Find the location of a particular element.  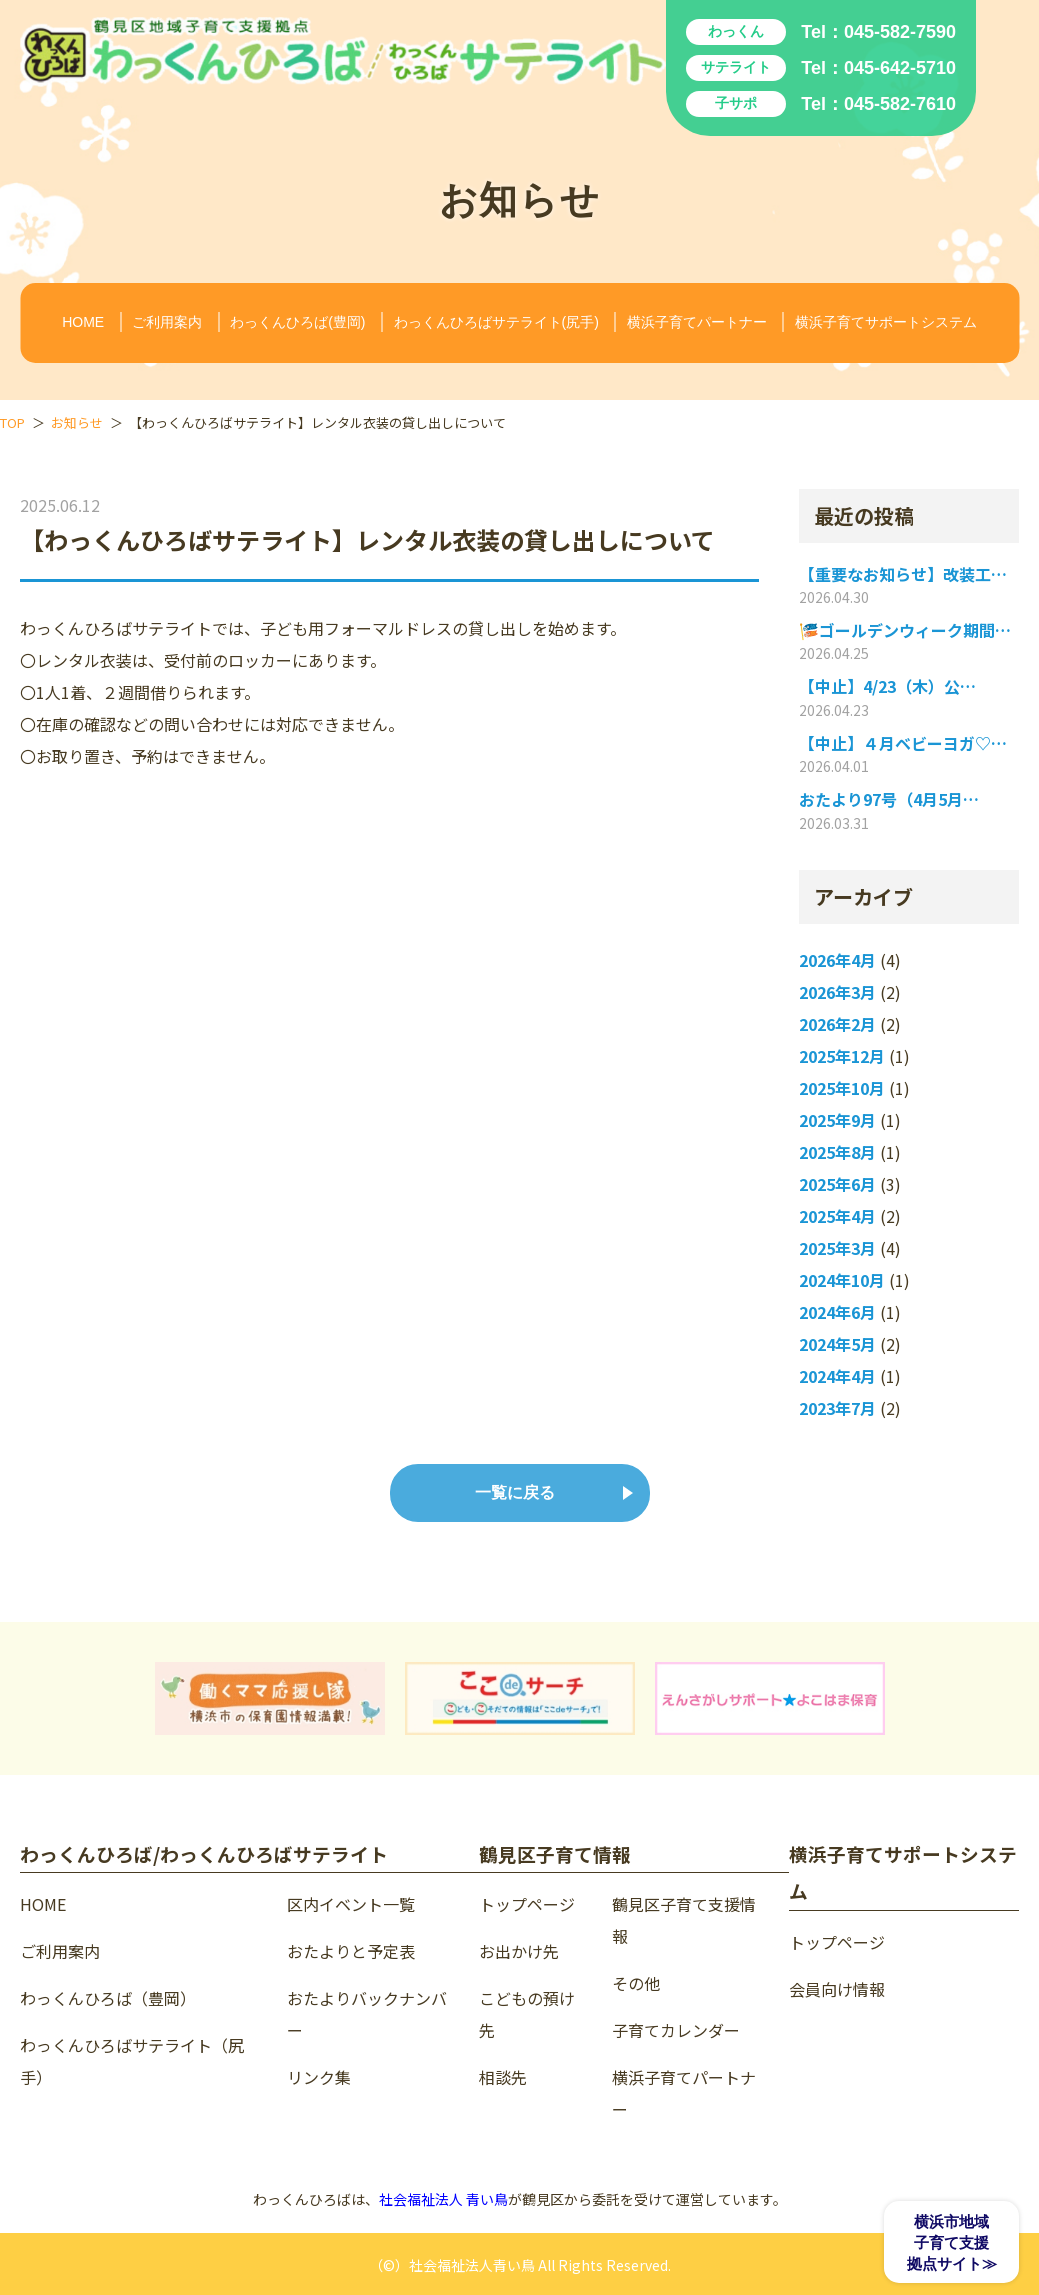

045-582-7610 is located at coordinates (900, 104).